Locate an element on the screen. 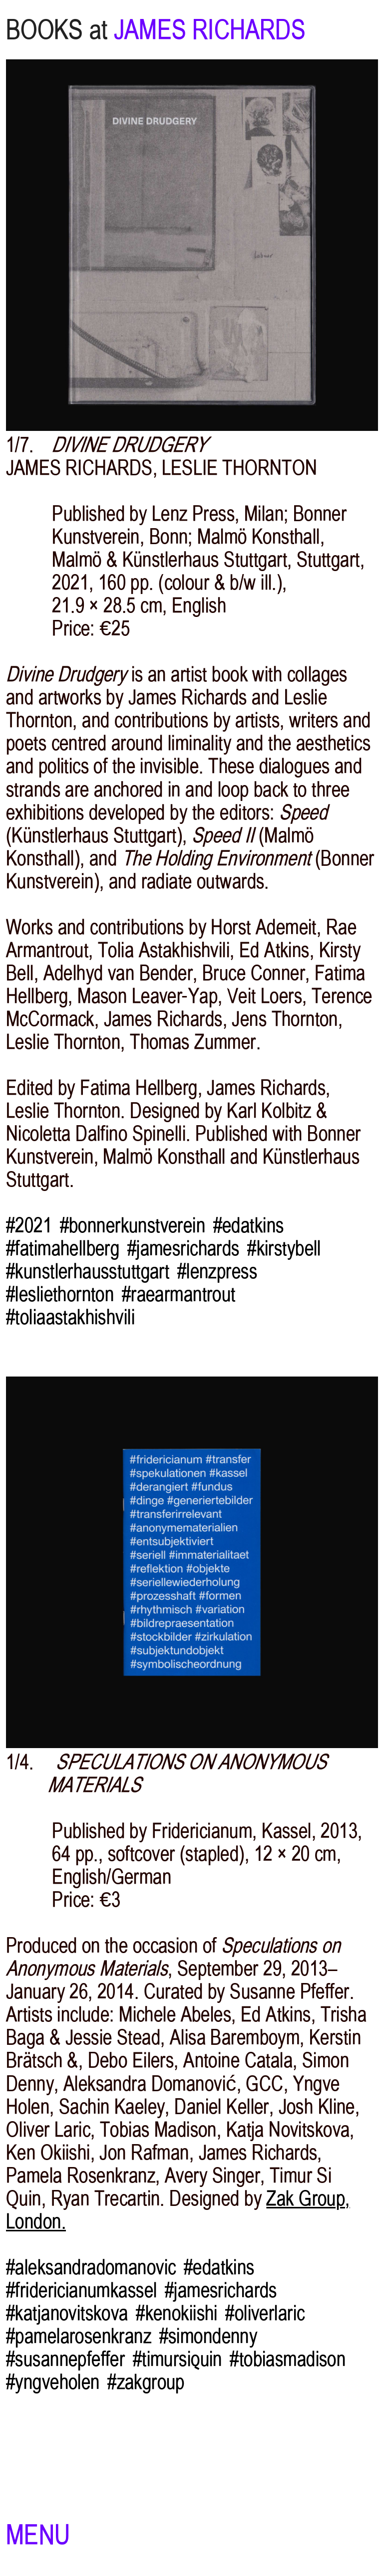 The height and width of the screenshot is (2576, 384). #susannepfeffer is located at coordinates (65, 2359).